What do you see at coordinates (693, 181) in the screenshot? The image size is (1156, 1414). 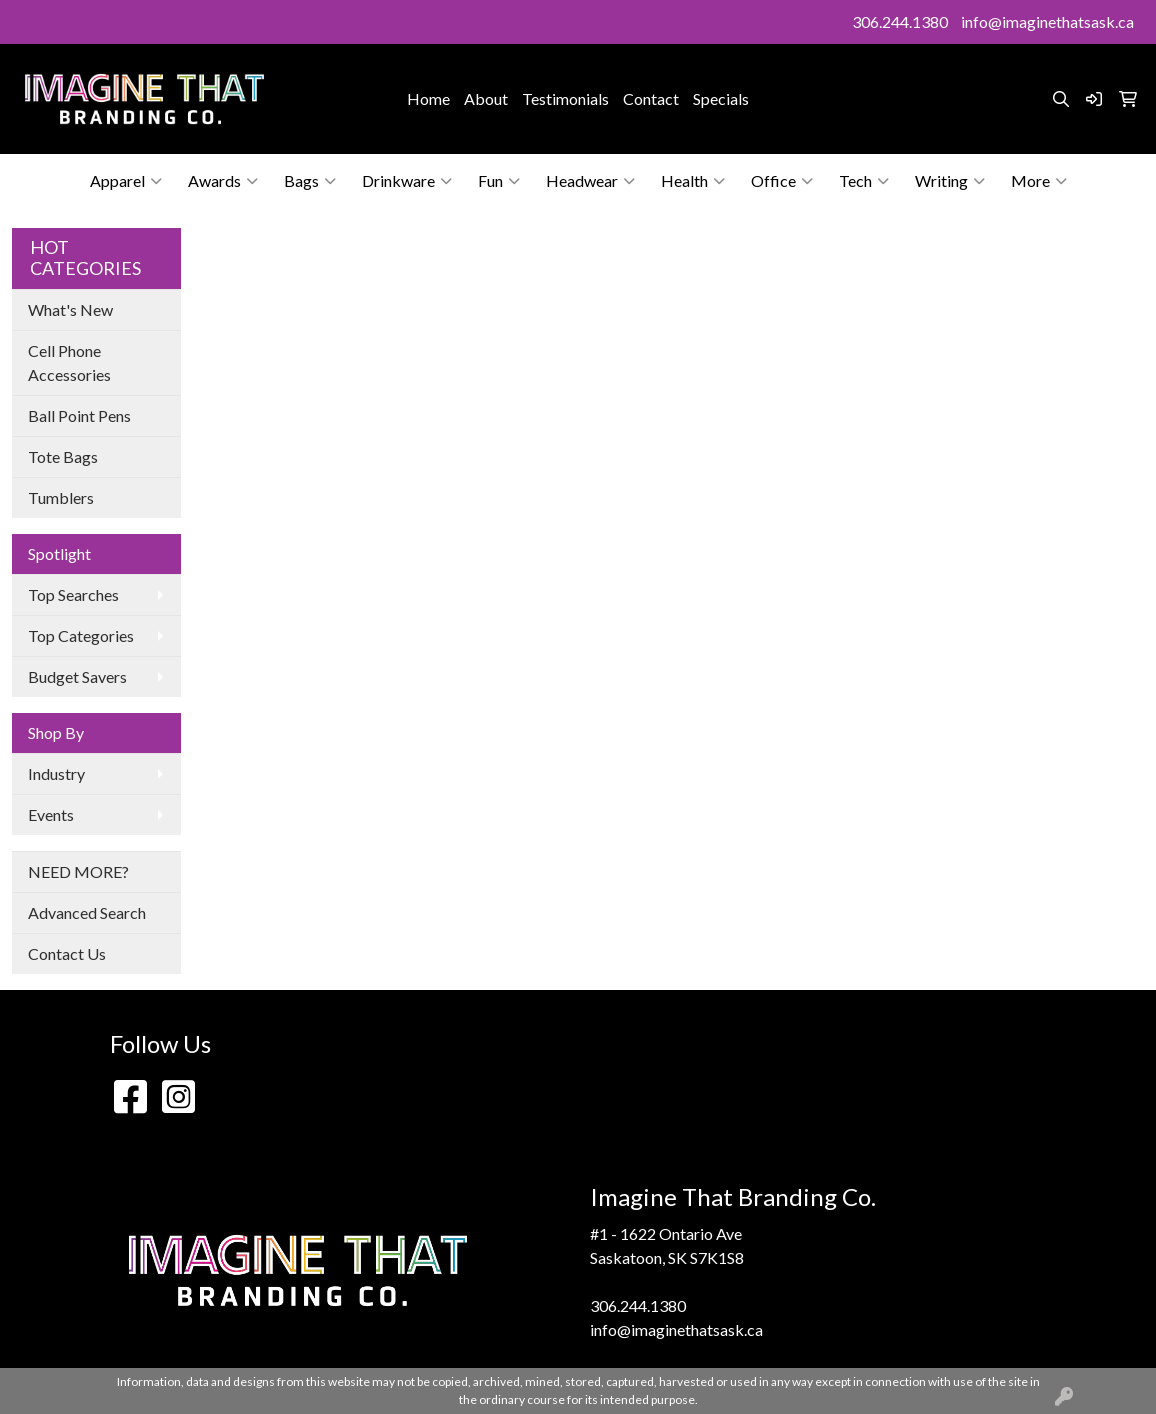 I see `Health` at bounding box center [693, 181].